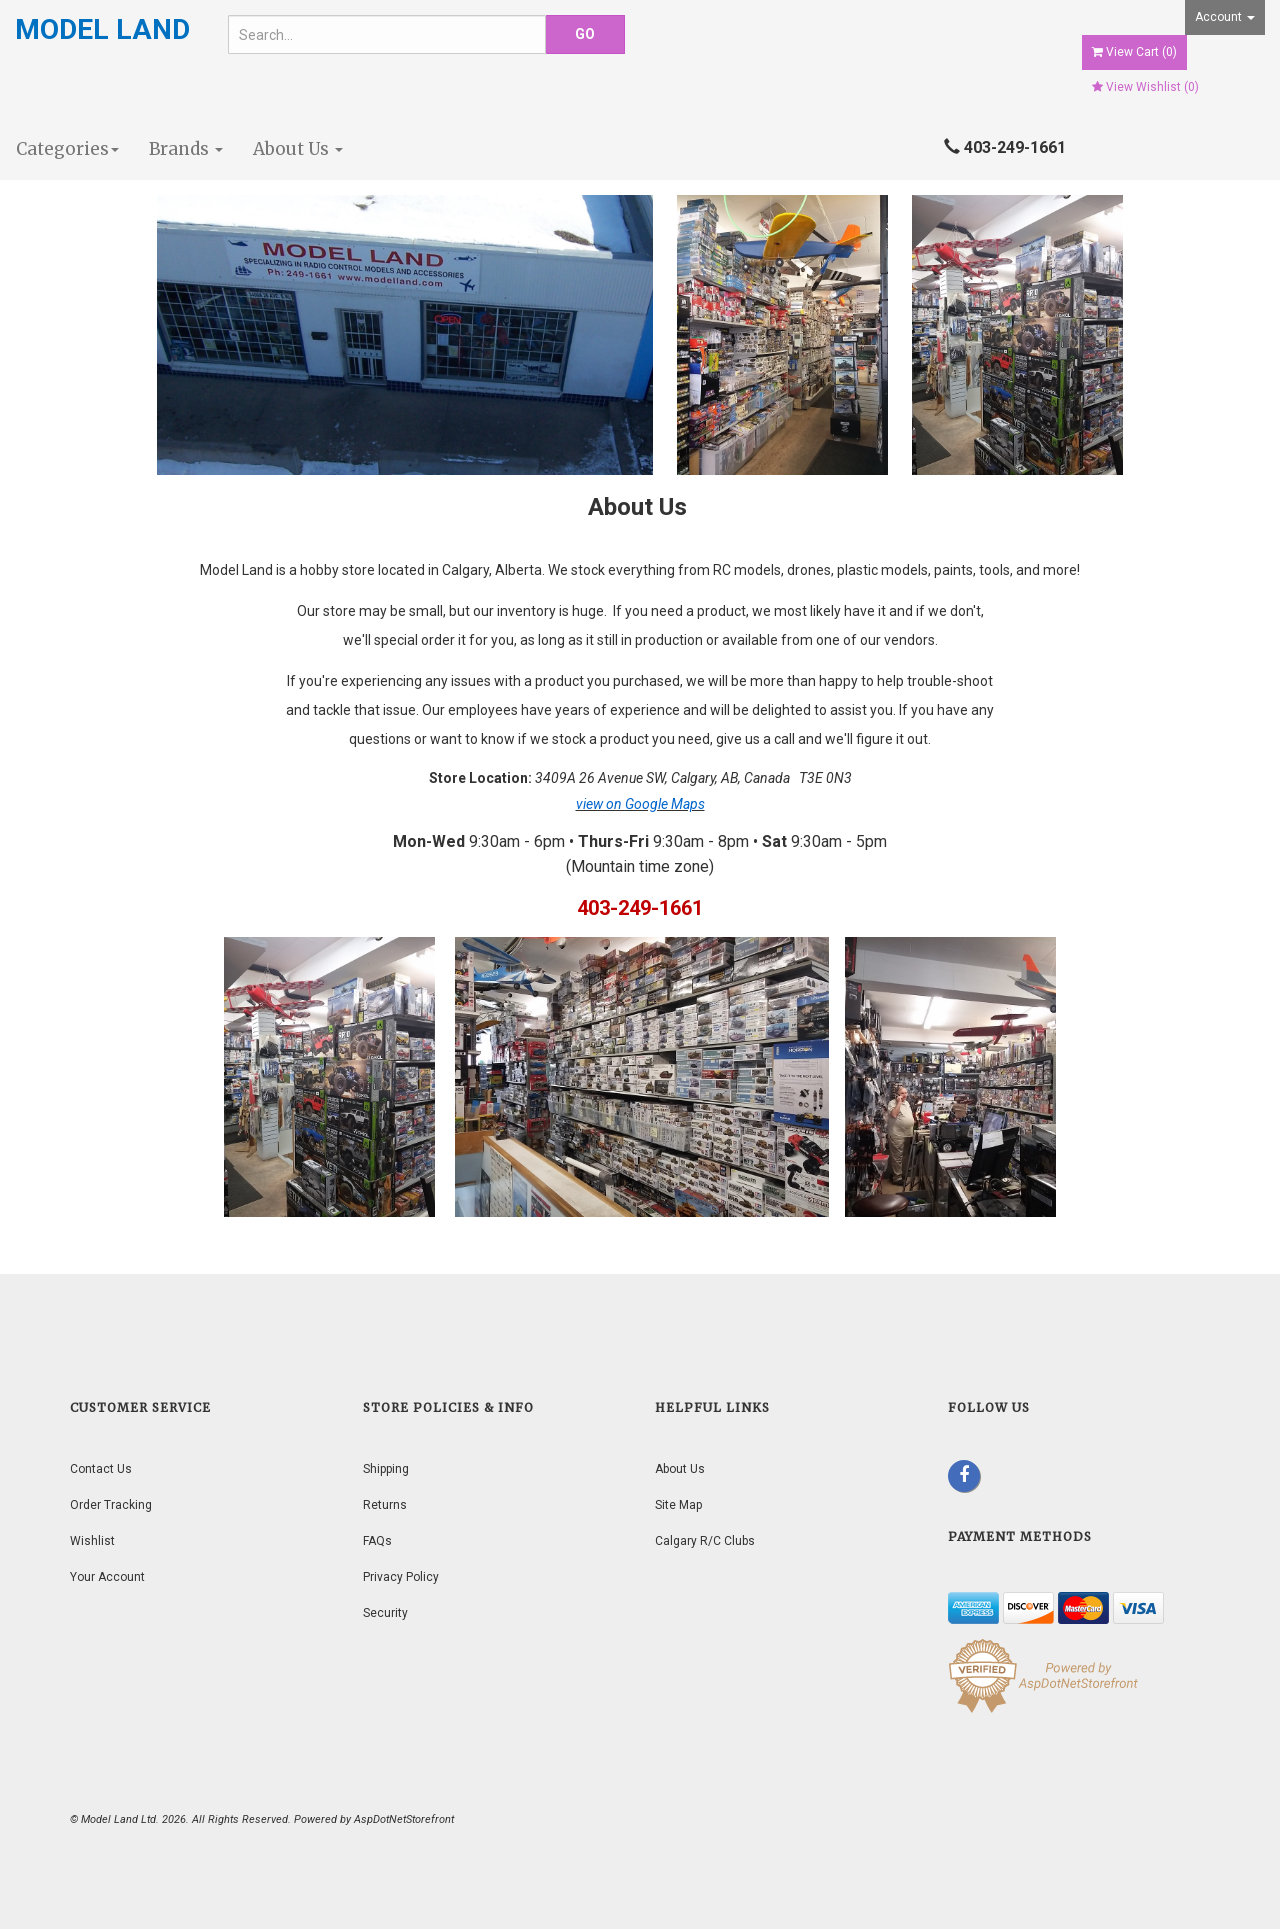  What do you see at coordinates (92, 1541) in the screenshot?
I see `Wishlist` at bounding box center [92, 1541].